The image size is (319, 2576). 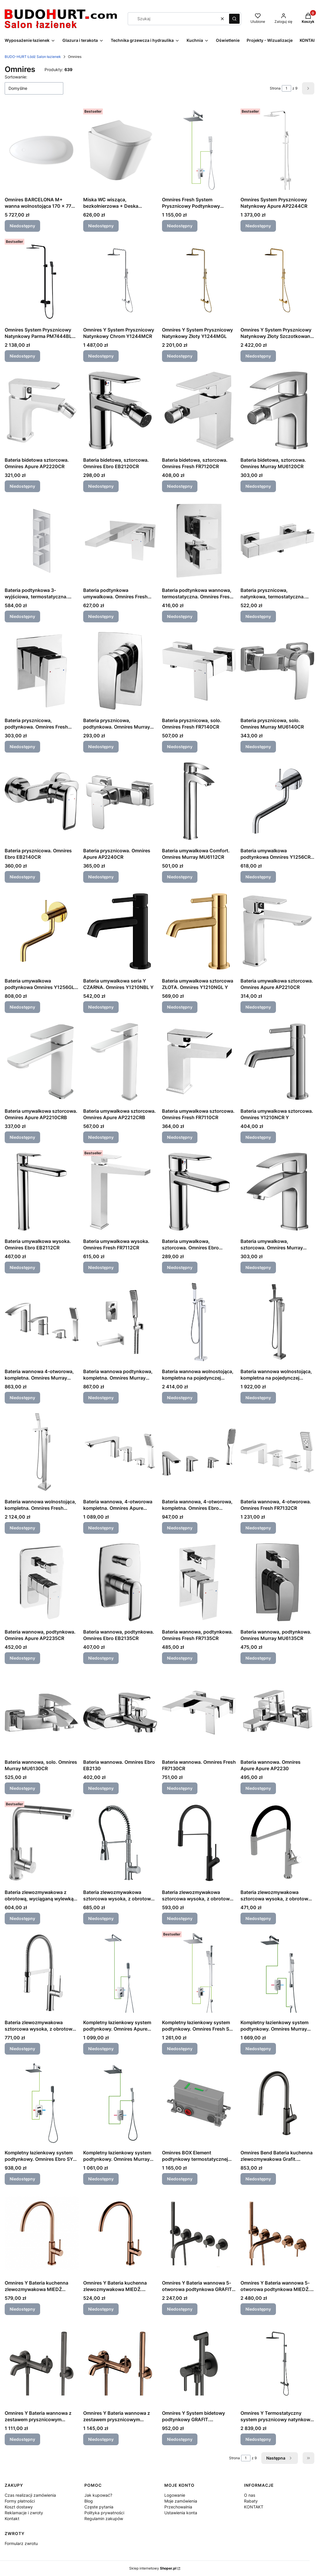 What do you see at coordinates (277, 1452) in the screenshot?
I see `[Przejdź do produktu Bateria wannowa, 4-otworowa. Omnires Fresh FR7132CR. Produkt niedostępny]` at bounding box center [277, 1452].